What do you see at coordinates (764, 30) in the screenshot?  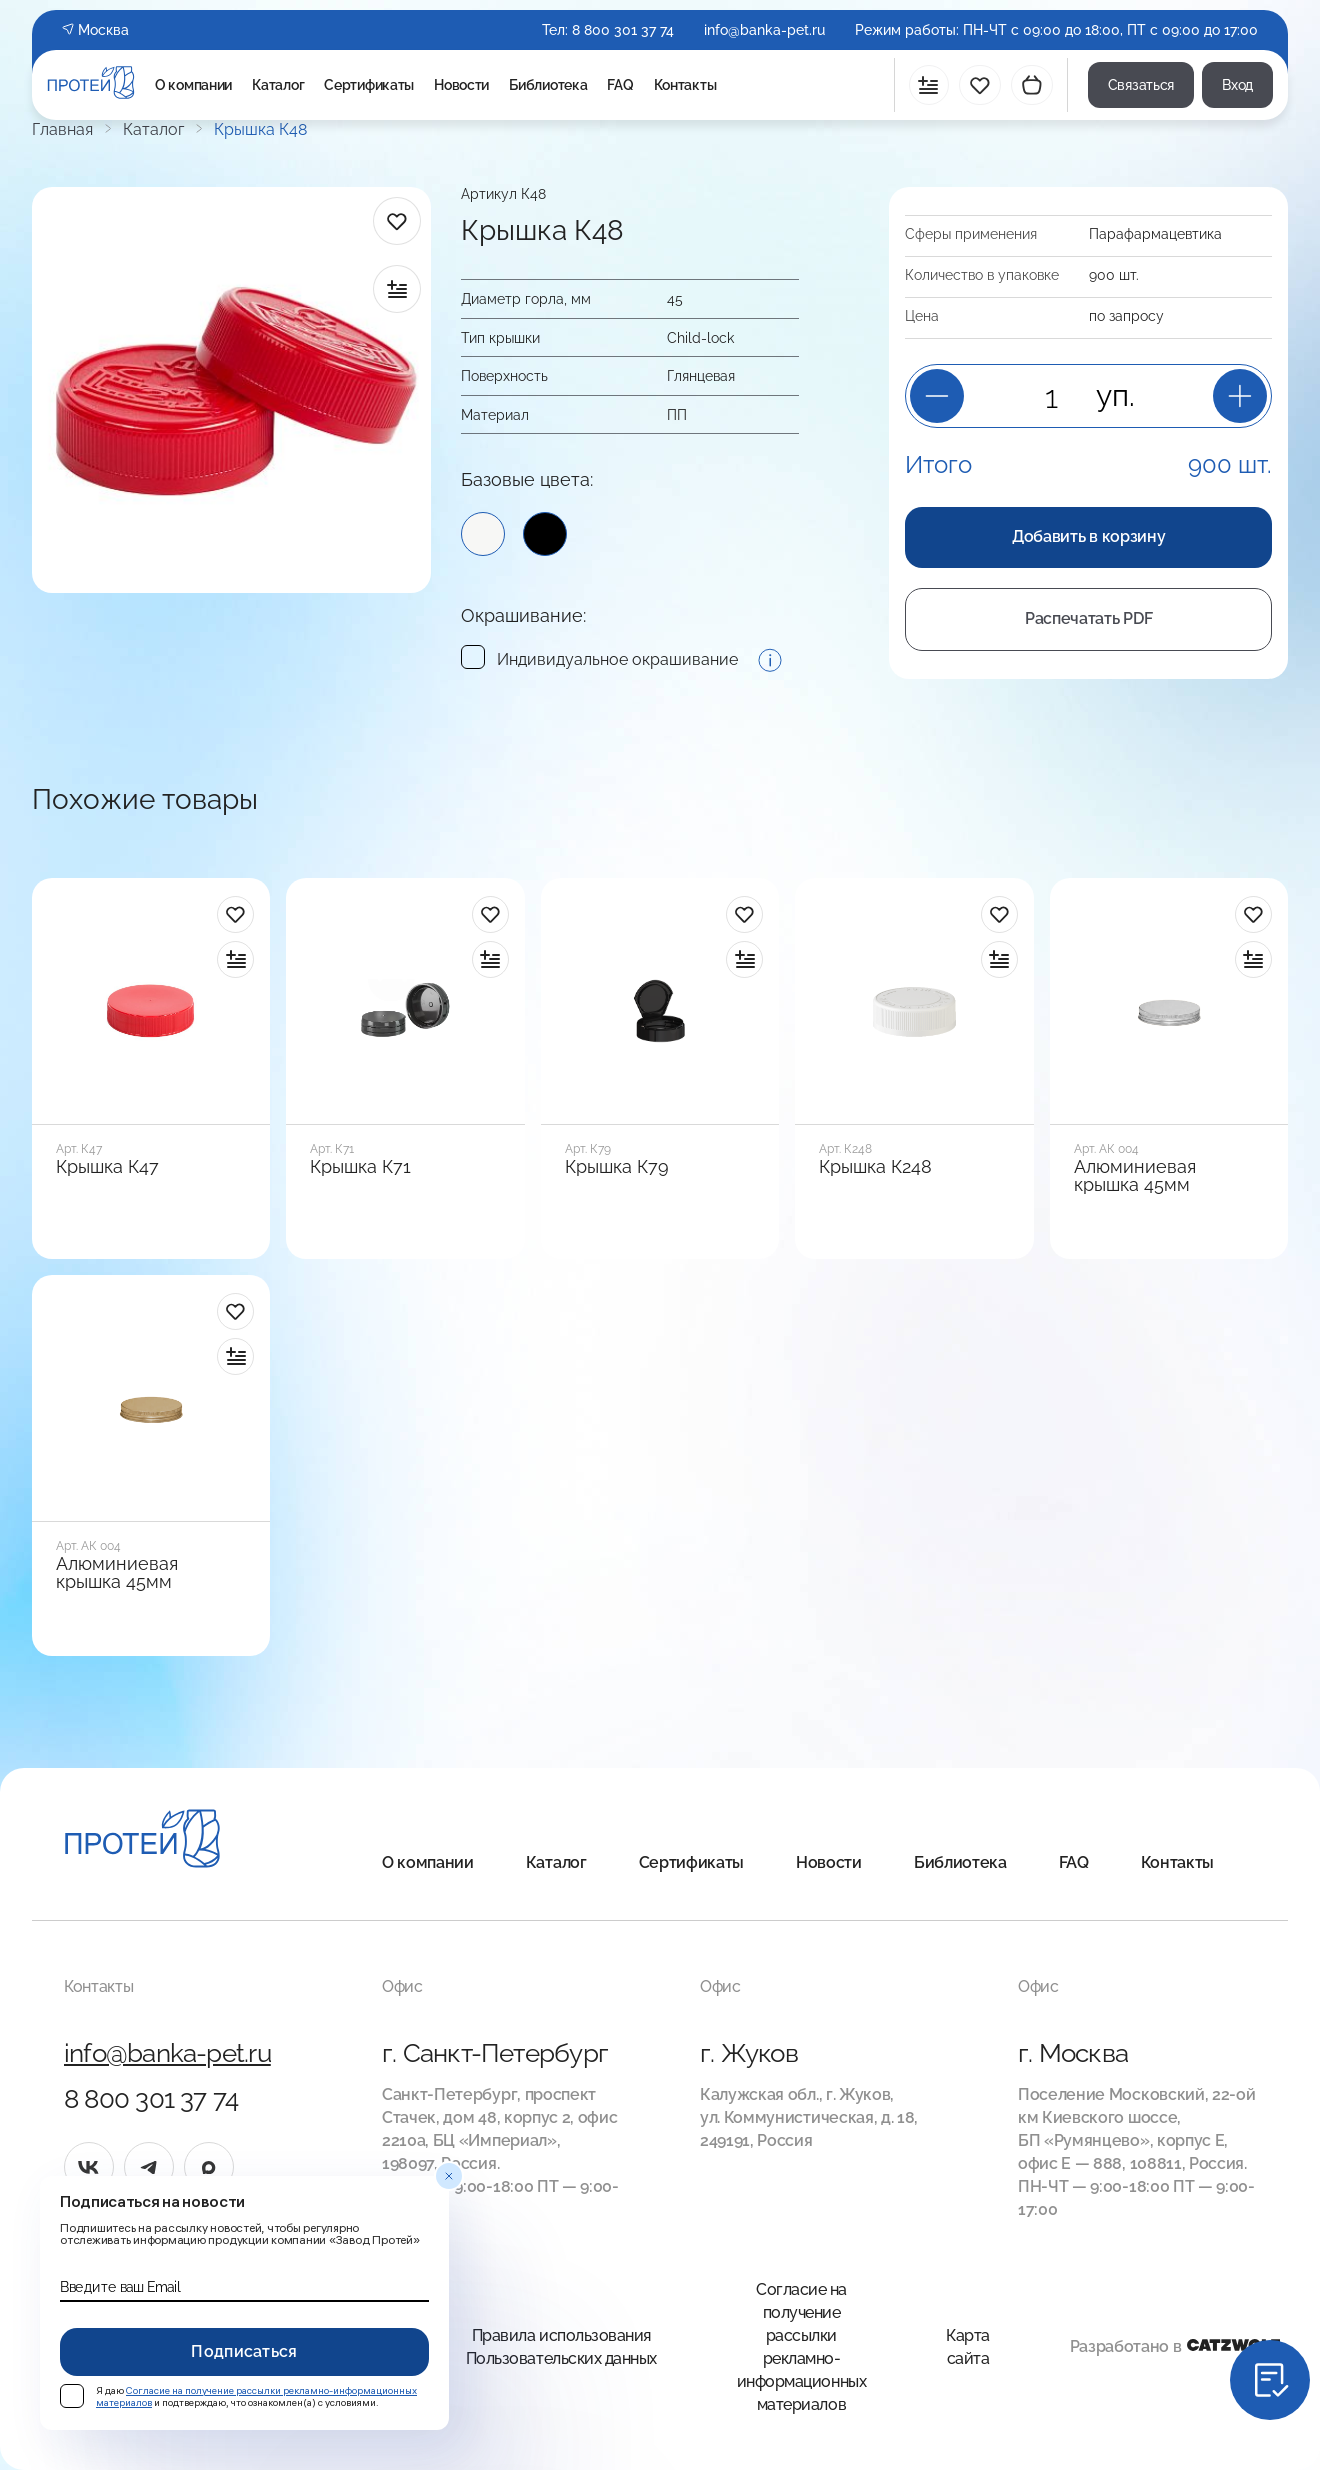 I see `info@banka-pet.ru` at bounding box center [764, 30].